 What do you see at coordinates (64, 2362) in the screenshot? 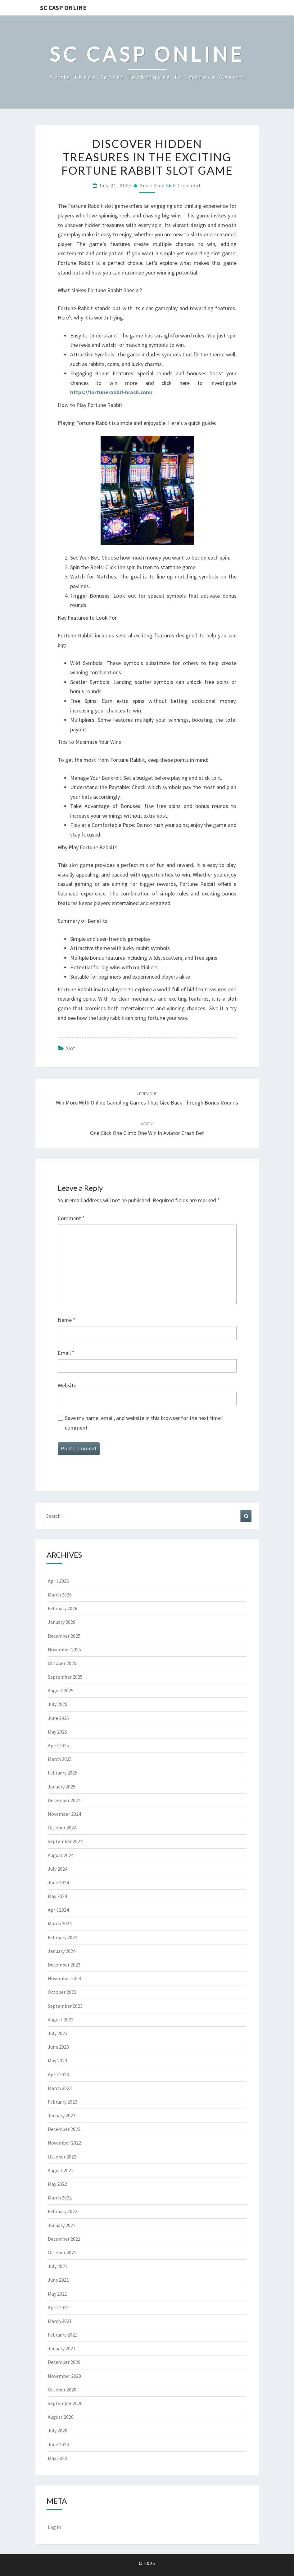
I see `December 2020` at bounding box center [64, 2362].